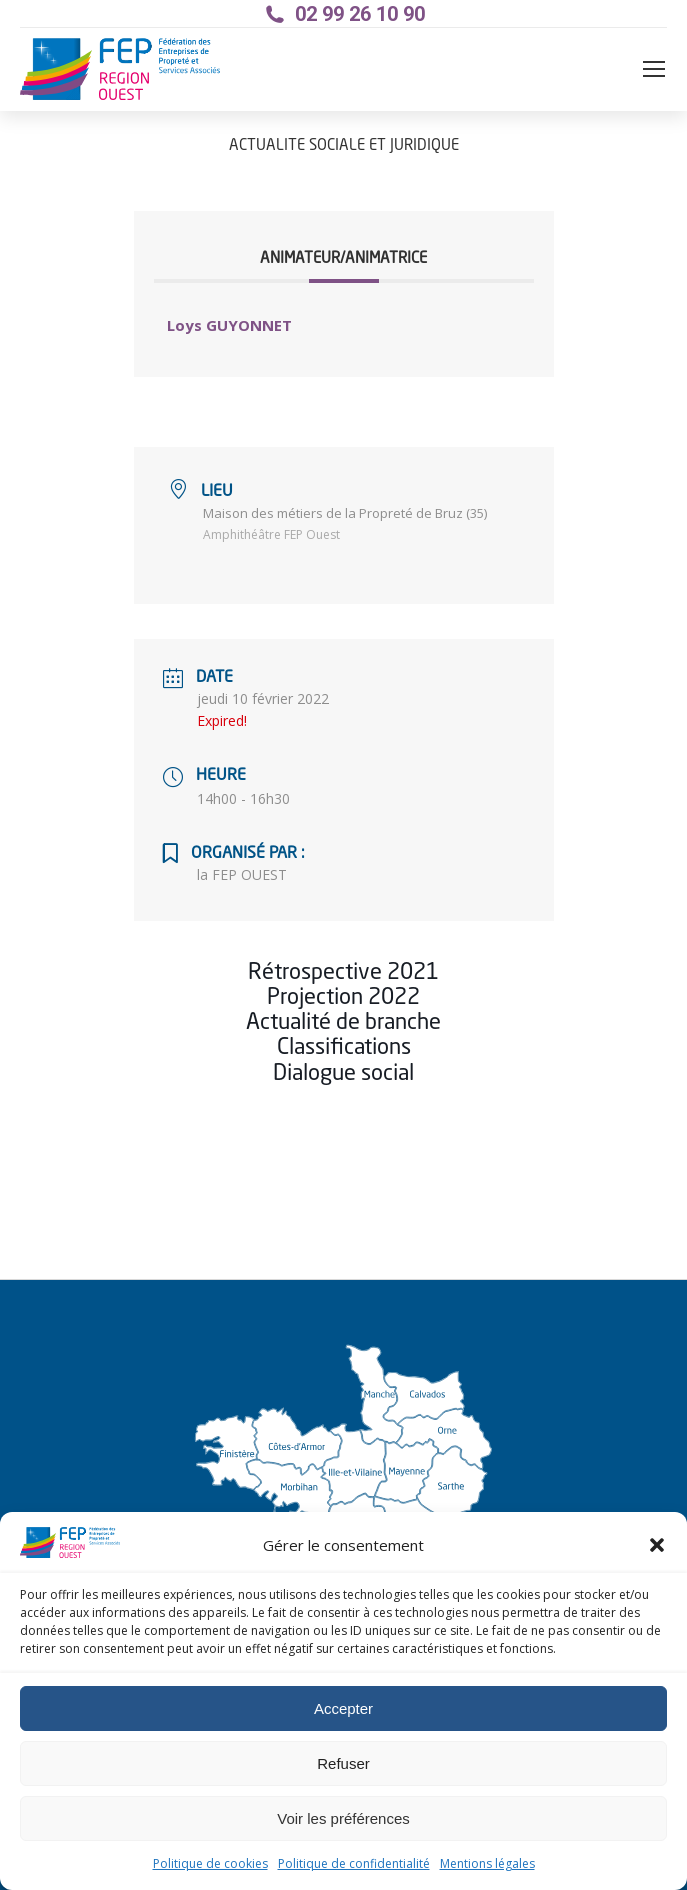 This screenshot has height=1890, width=687. What do you see at coordinates (654, 69) in the screenshot?
I see `[Mobile menu icon]` at bounding box center [654, 69].